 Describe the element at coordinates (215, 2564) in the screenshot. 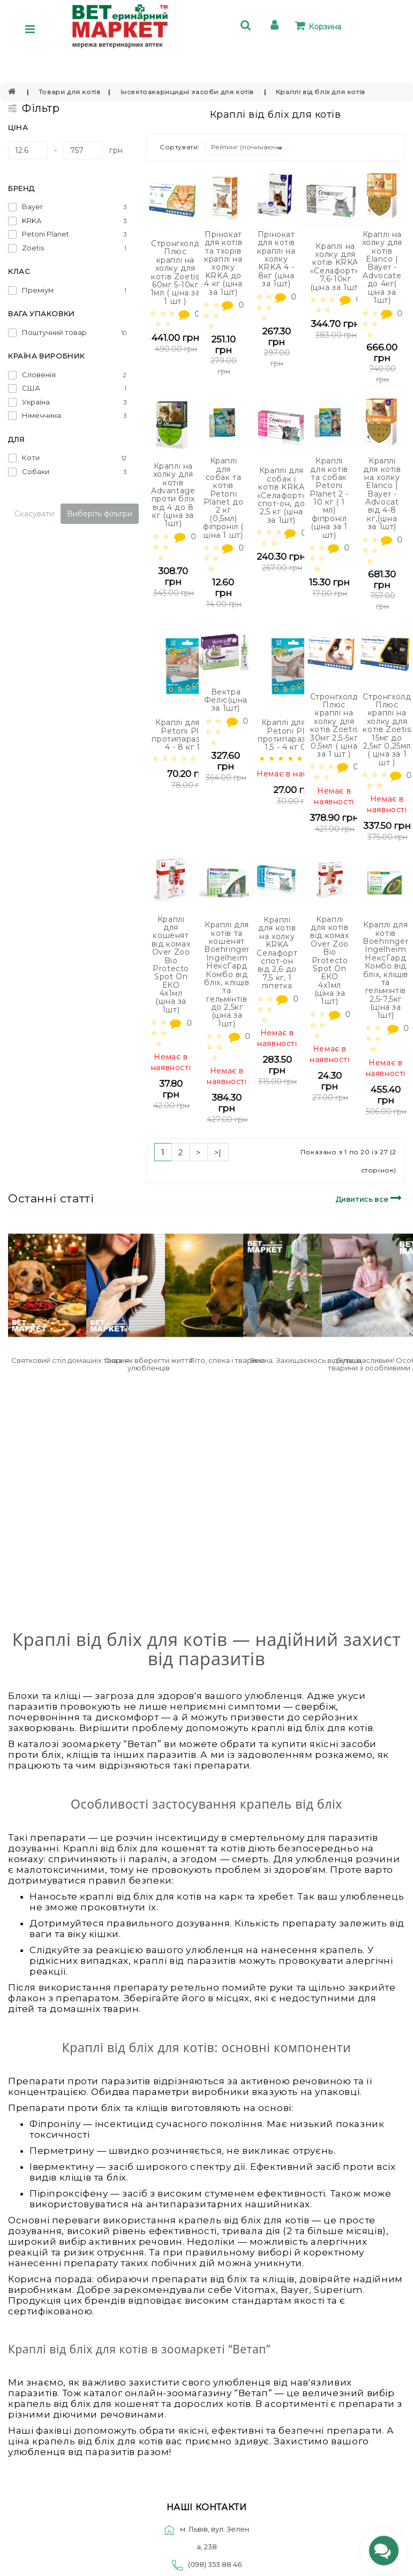

I see `(098) 353 88 46` at that location.